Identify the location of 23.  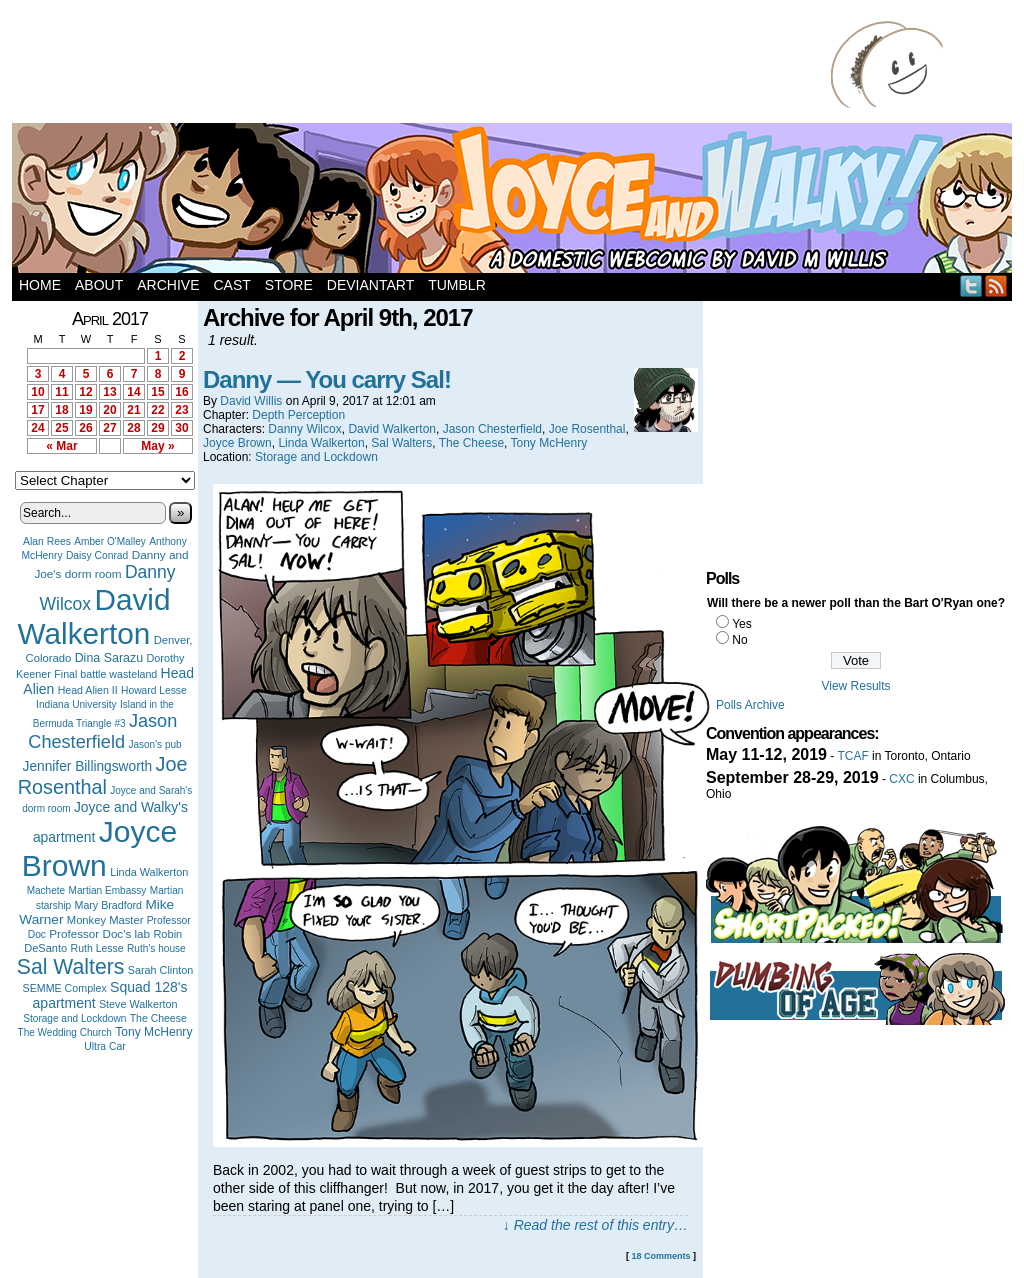
(181, 410).